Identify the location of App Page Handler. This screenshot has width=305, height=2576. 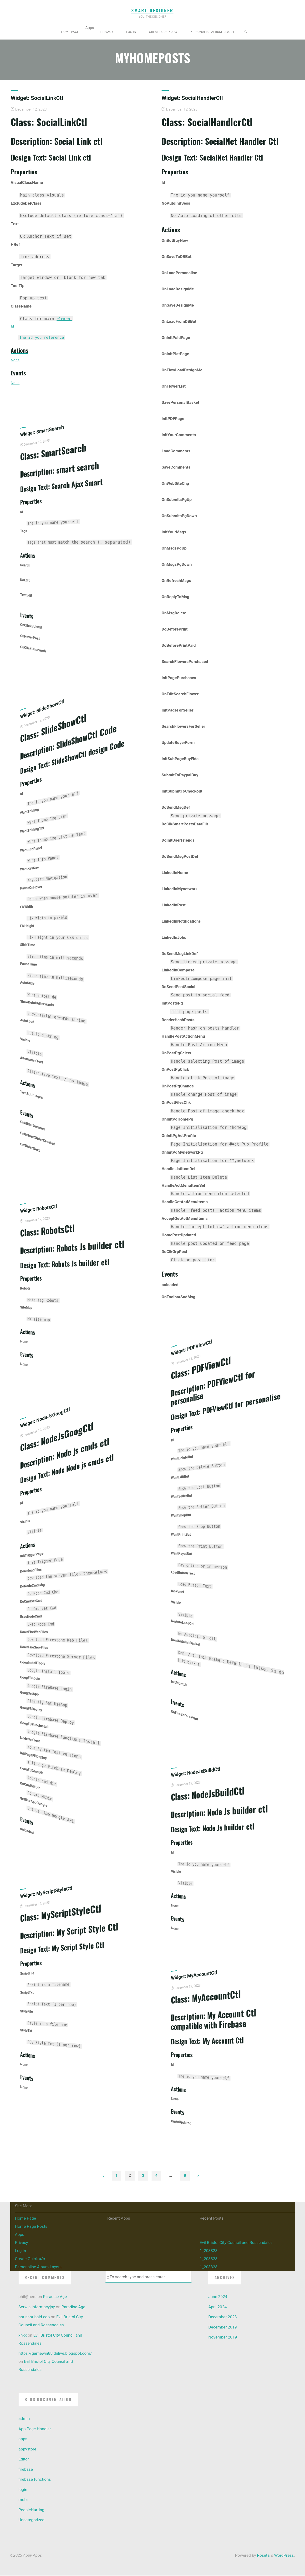
(35, 2429).